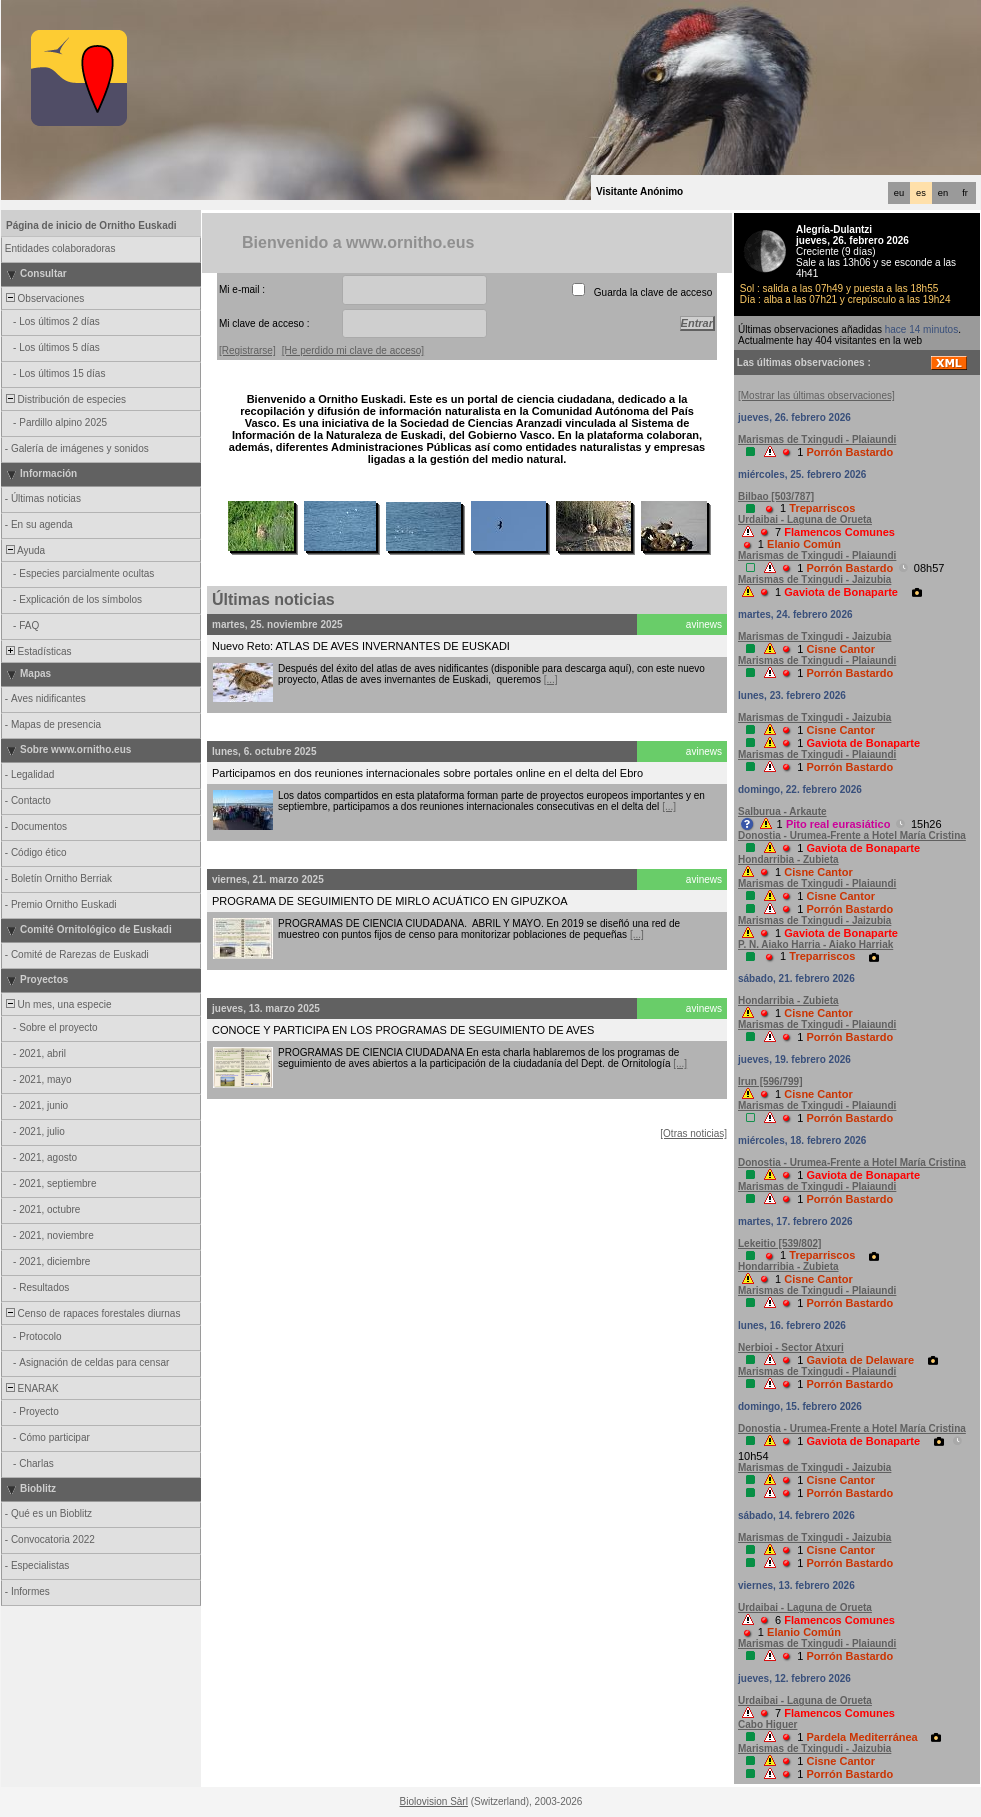 The image size is (981, 1817). What do you see at coordinates (816, 395) in the screenshot?
I see `[Mostrar las últimas observaciones]` at bounding box center [816, 395].